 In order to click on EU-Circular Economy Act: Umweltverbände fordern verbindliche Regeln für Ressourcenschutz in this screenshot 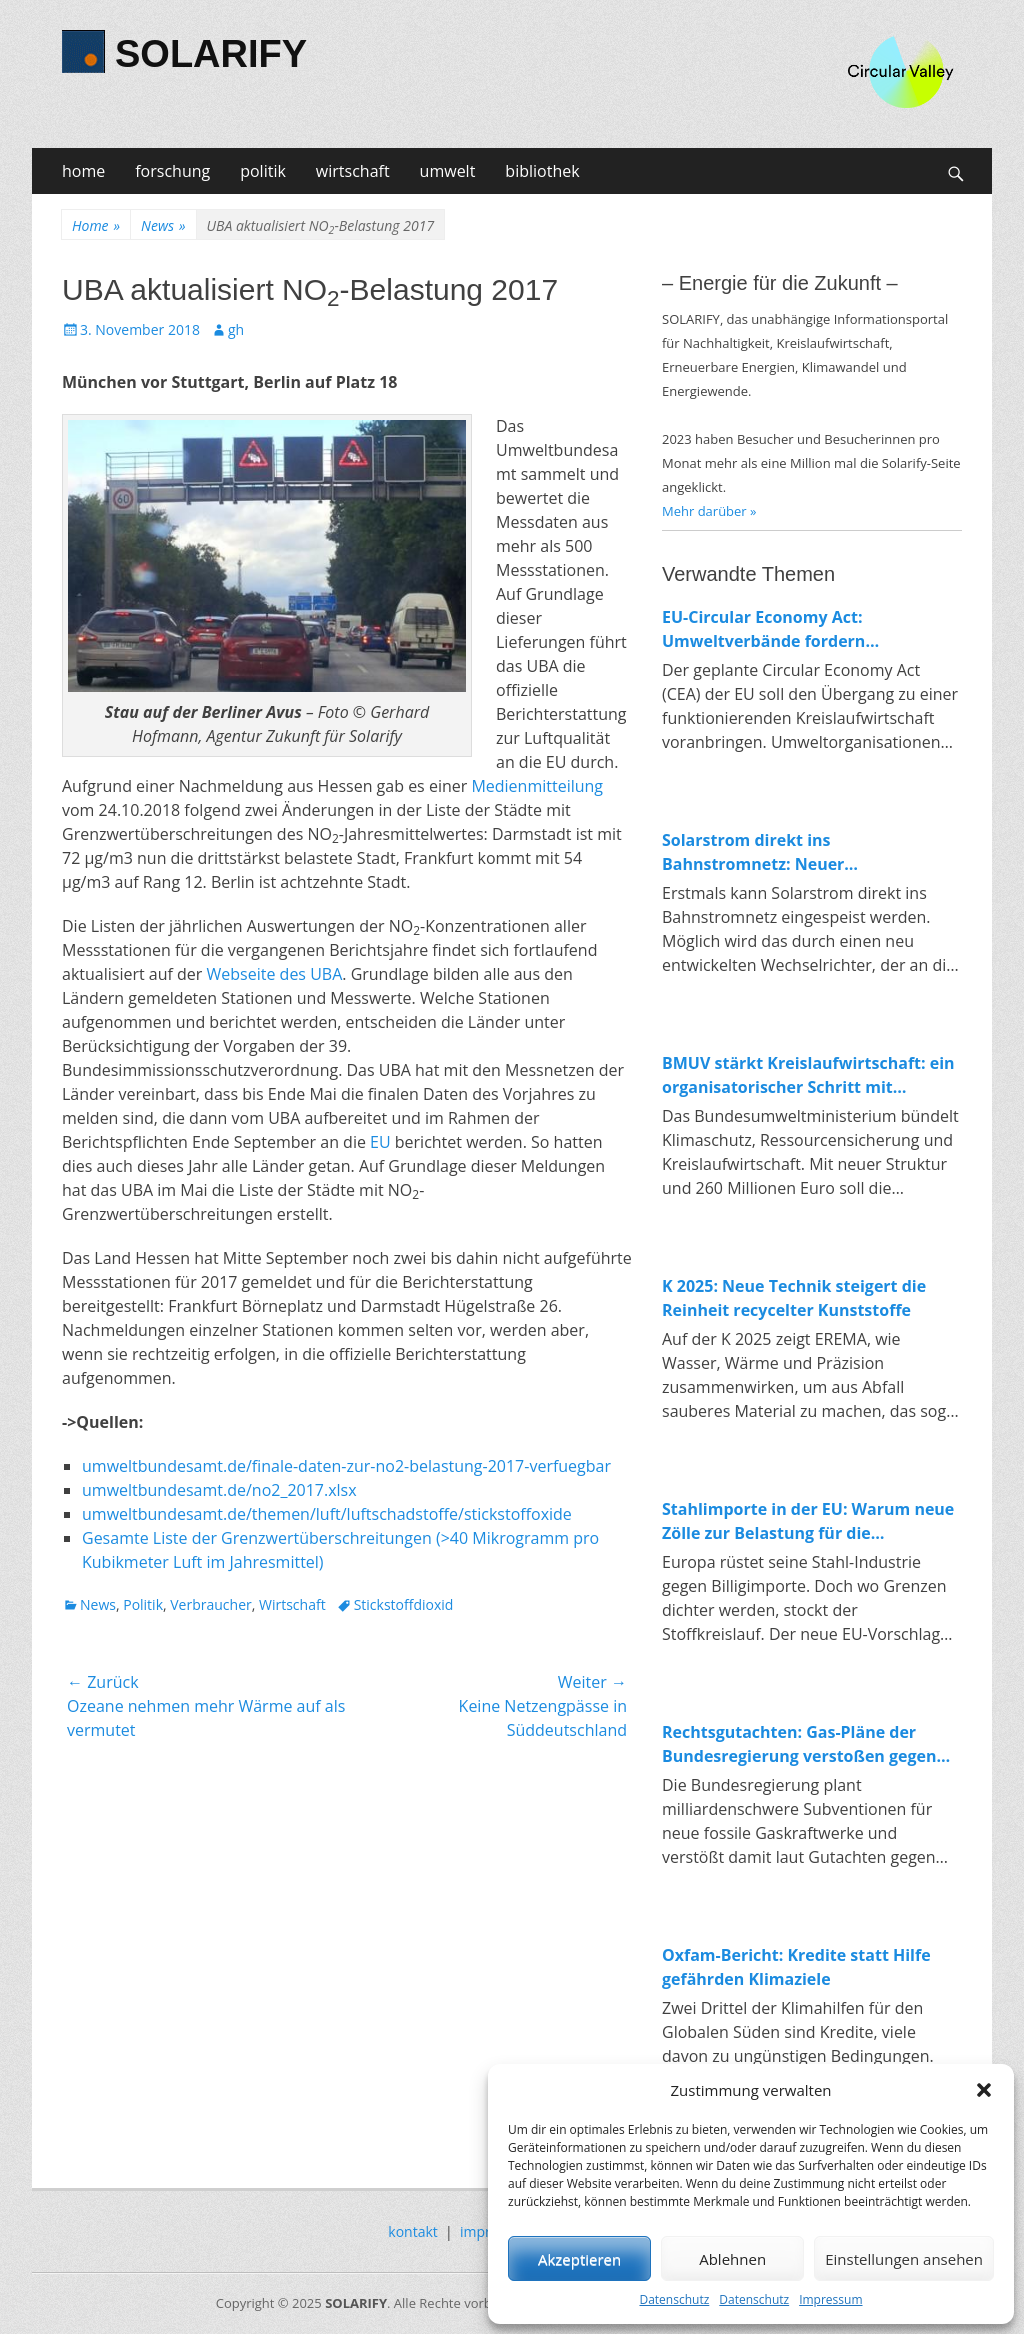, I will do `click(763, 629)`.